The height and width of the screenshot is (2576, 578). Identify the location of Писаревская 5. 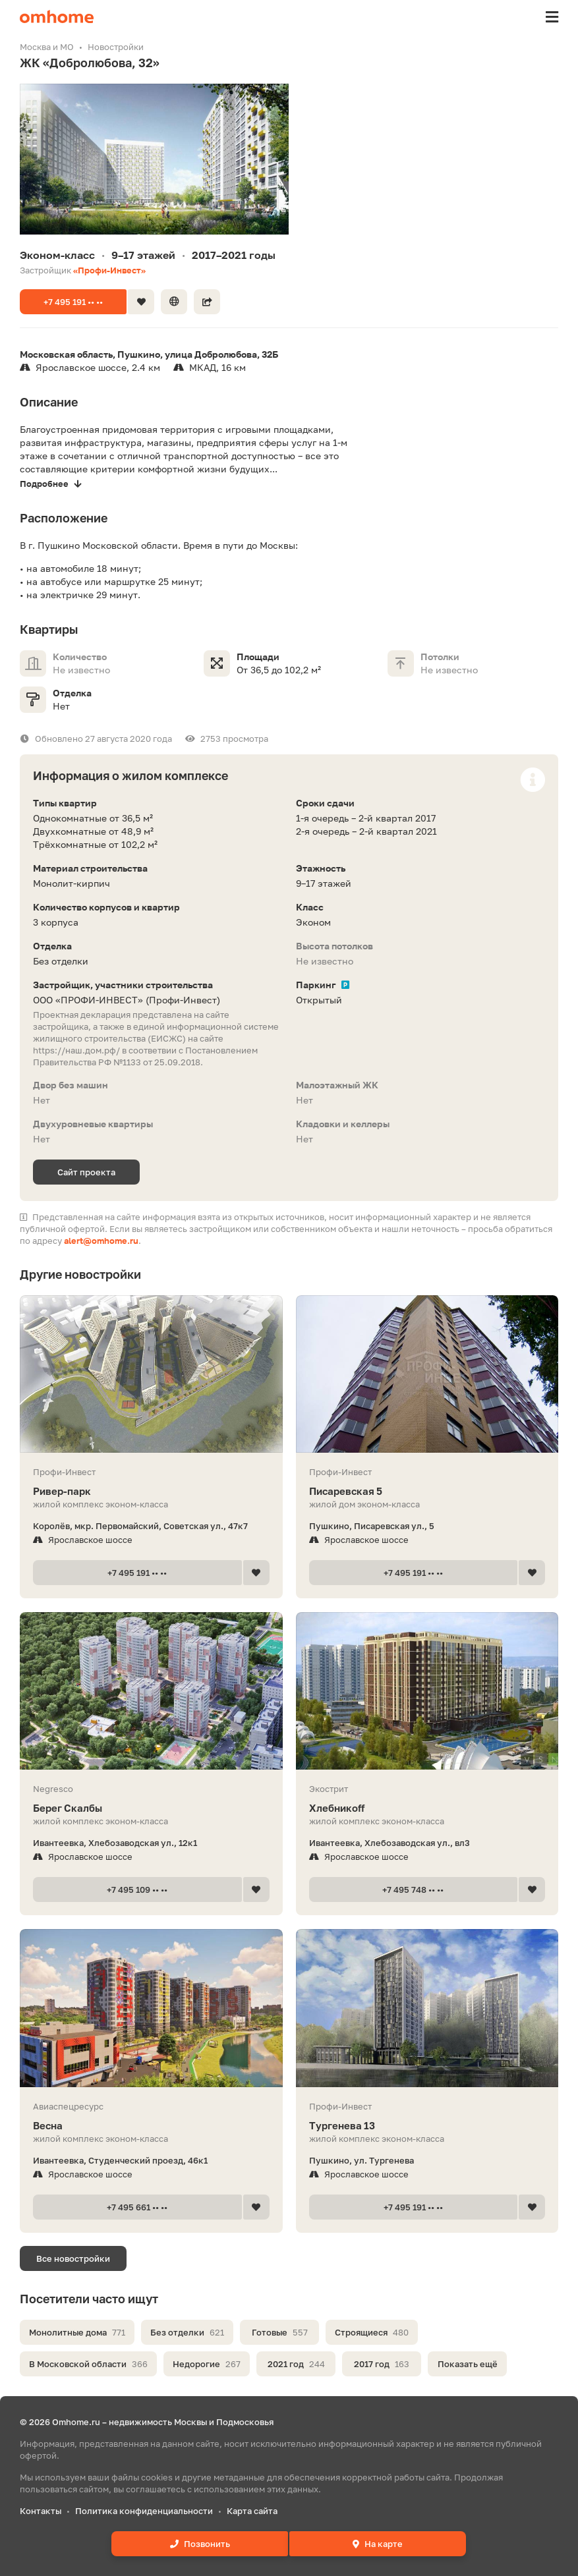
(427, 1491).